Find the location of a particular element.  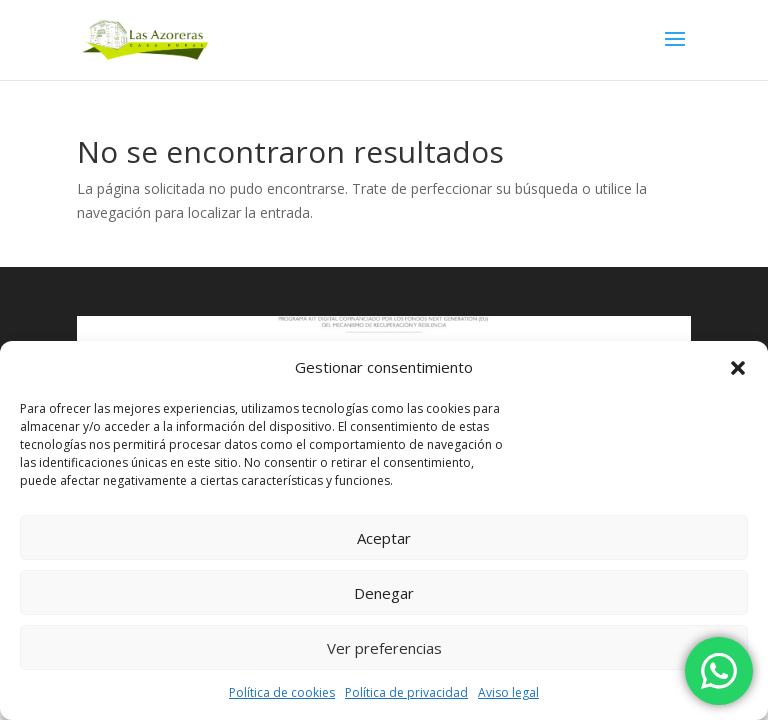

[button] is located at coordinates (738, 368).